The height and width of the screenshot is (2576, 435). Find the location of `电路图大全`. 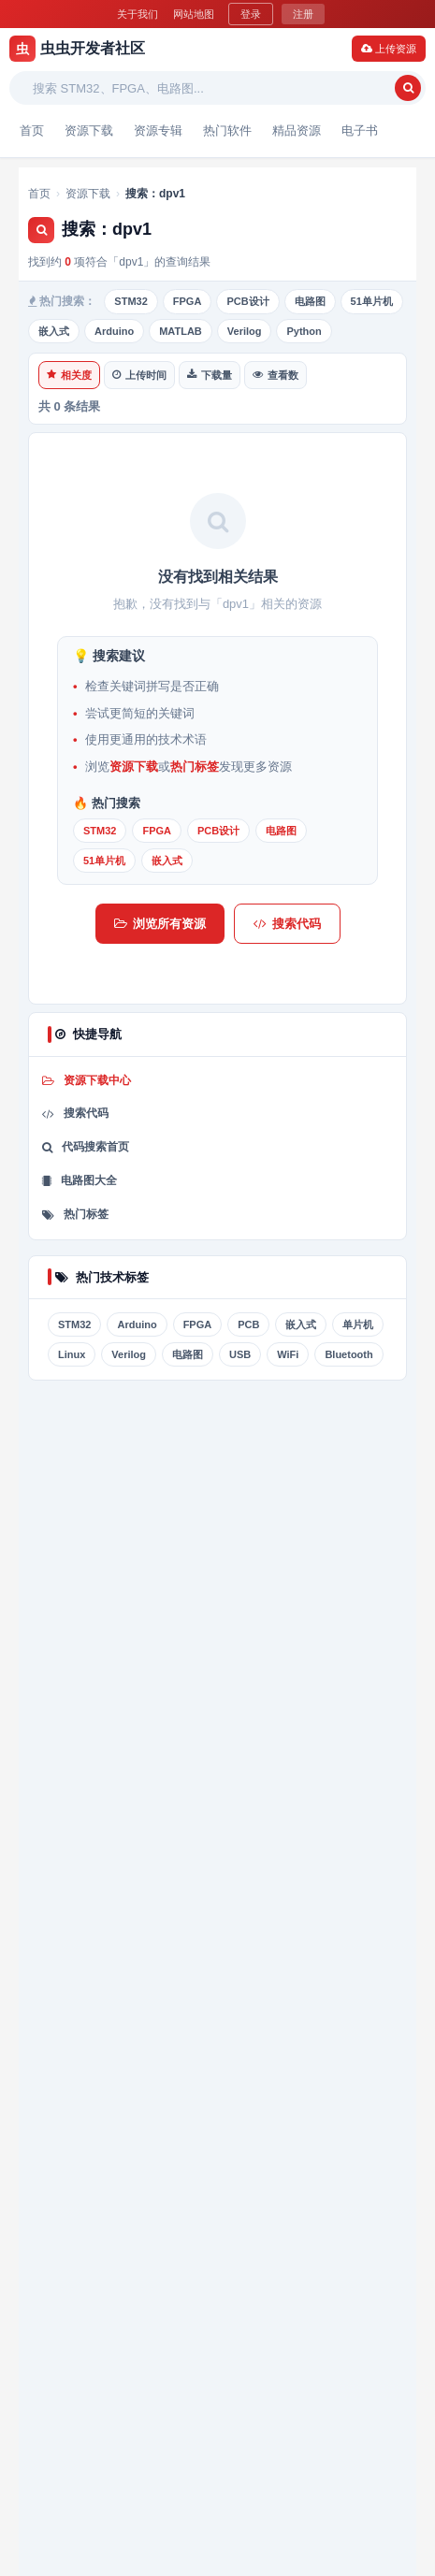

电路图大全 is located at coordinates (79, 1180).